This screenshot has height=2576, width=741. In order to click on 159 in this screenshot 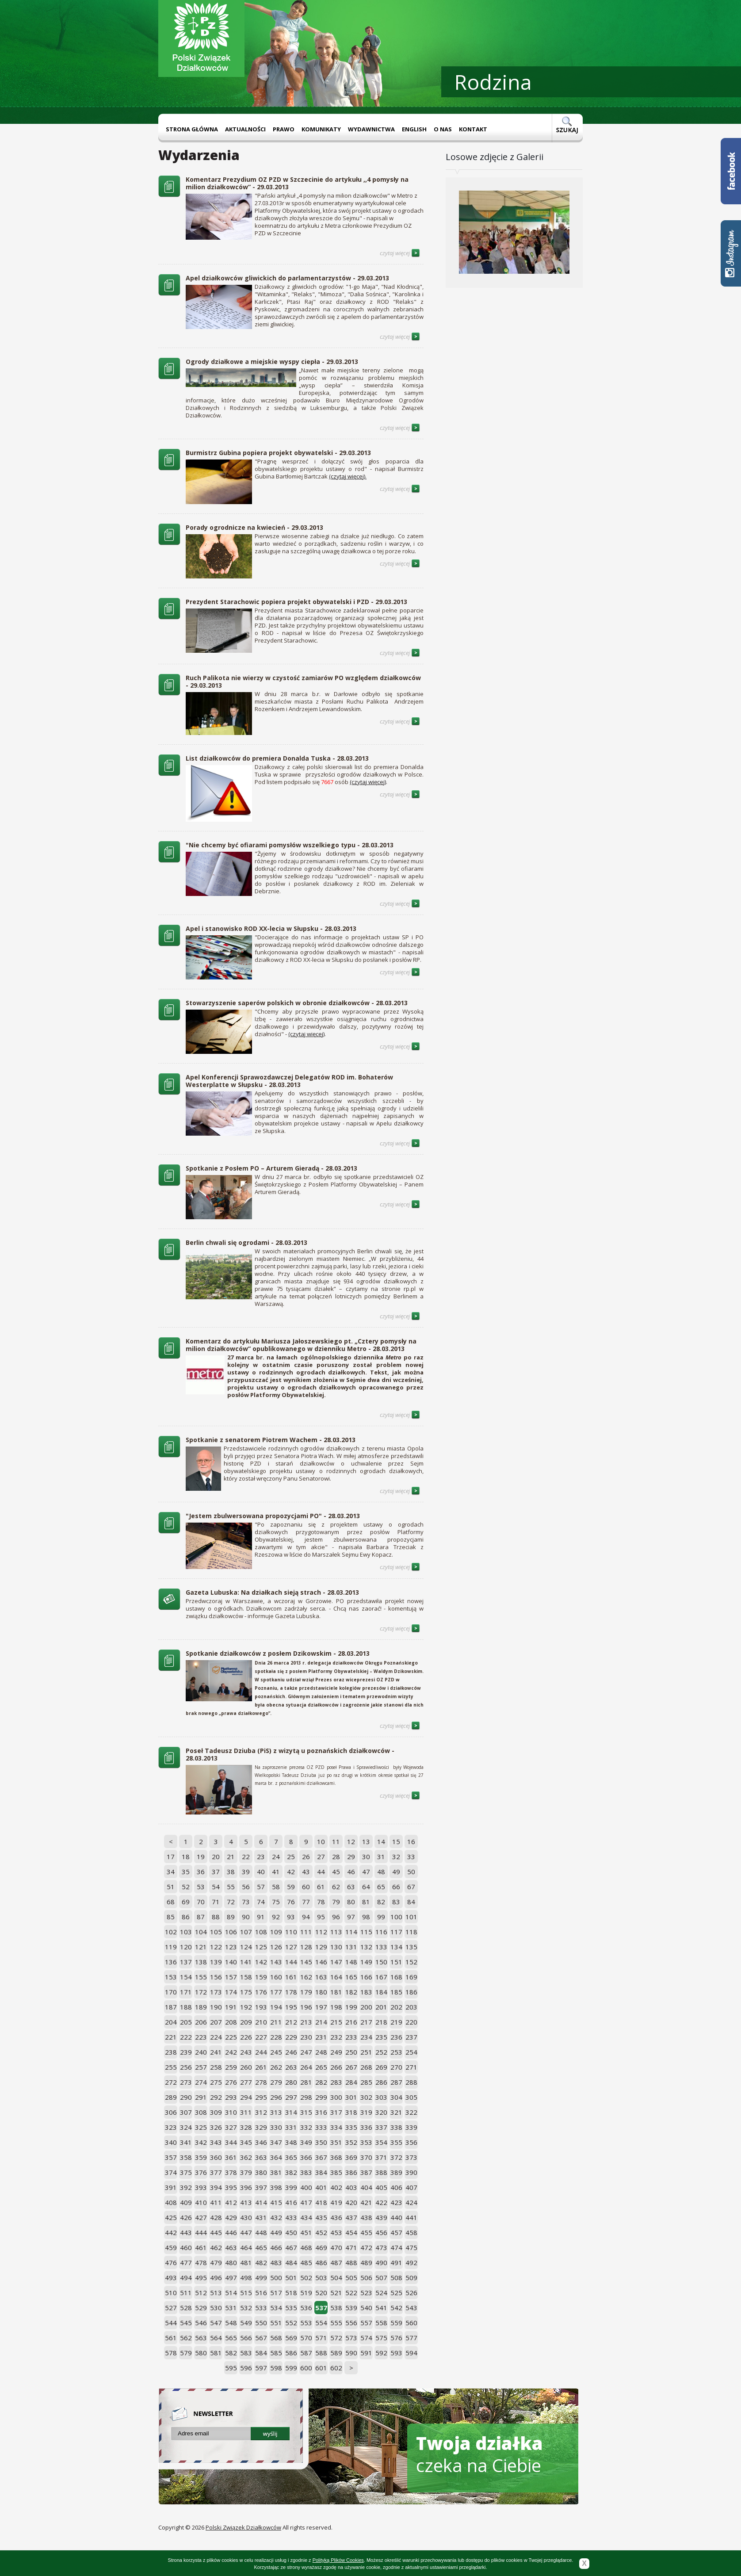, I will do `click(261, 1976)`.